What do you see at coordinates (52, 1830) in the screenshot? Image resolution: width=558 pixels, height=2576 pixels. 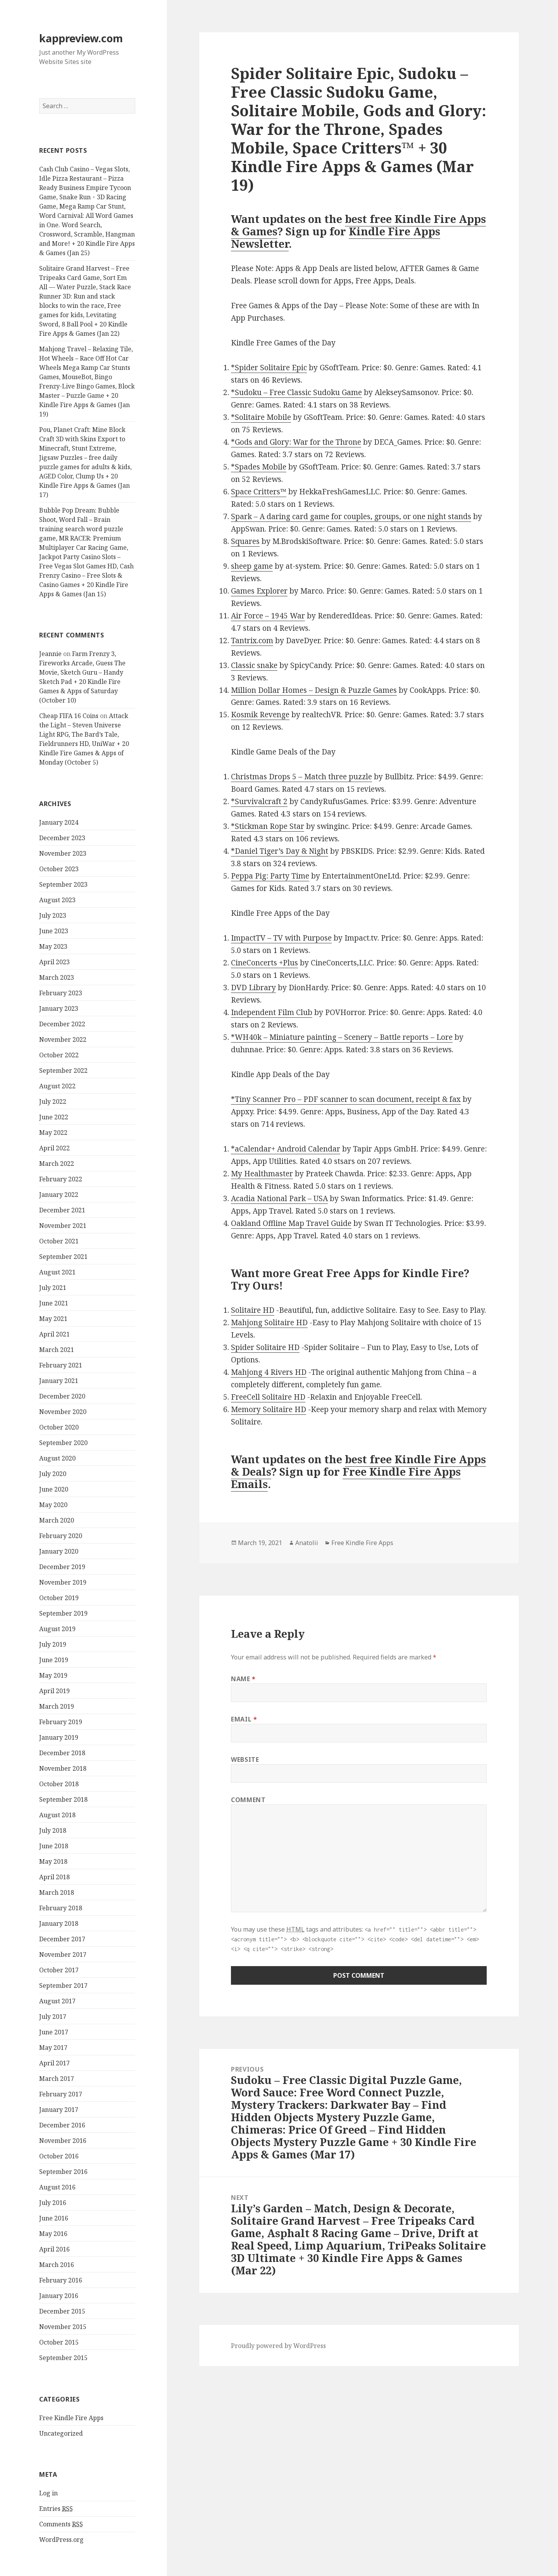 I see `July 2018` at bounding box center [52, 1830].